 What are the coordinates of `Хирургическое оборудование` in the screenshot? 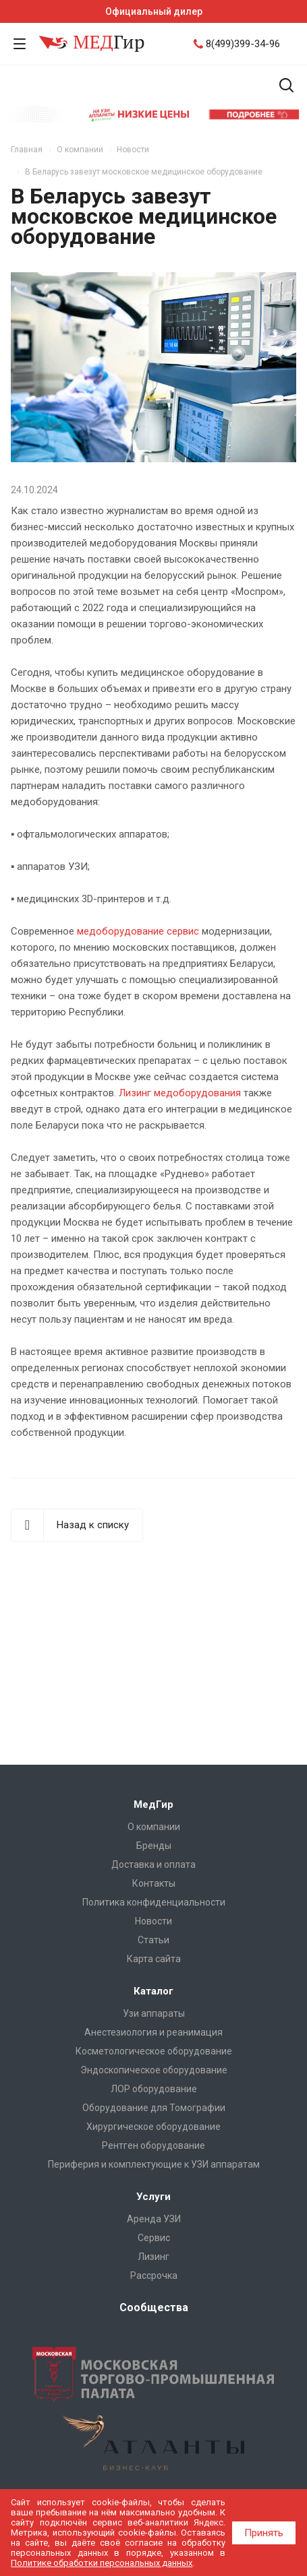 It's located at (153, 2126).